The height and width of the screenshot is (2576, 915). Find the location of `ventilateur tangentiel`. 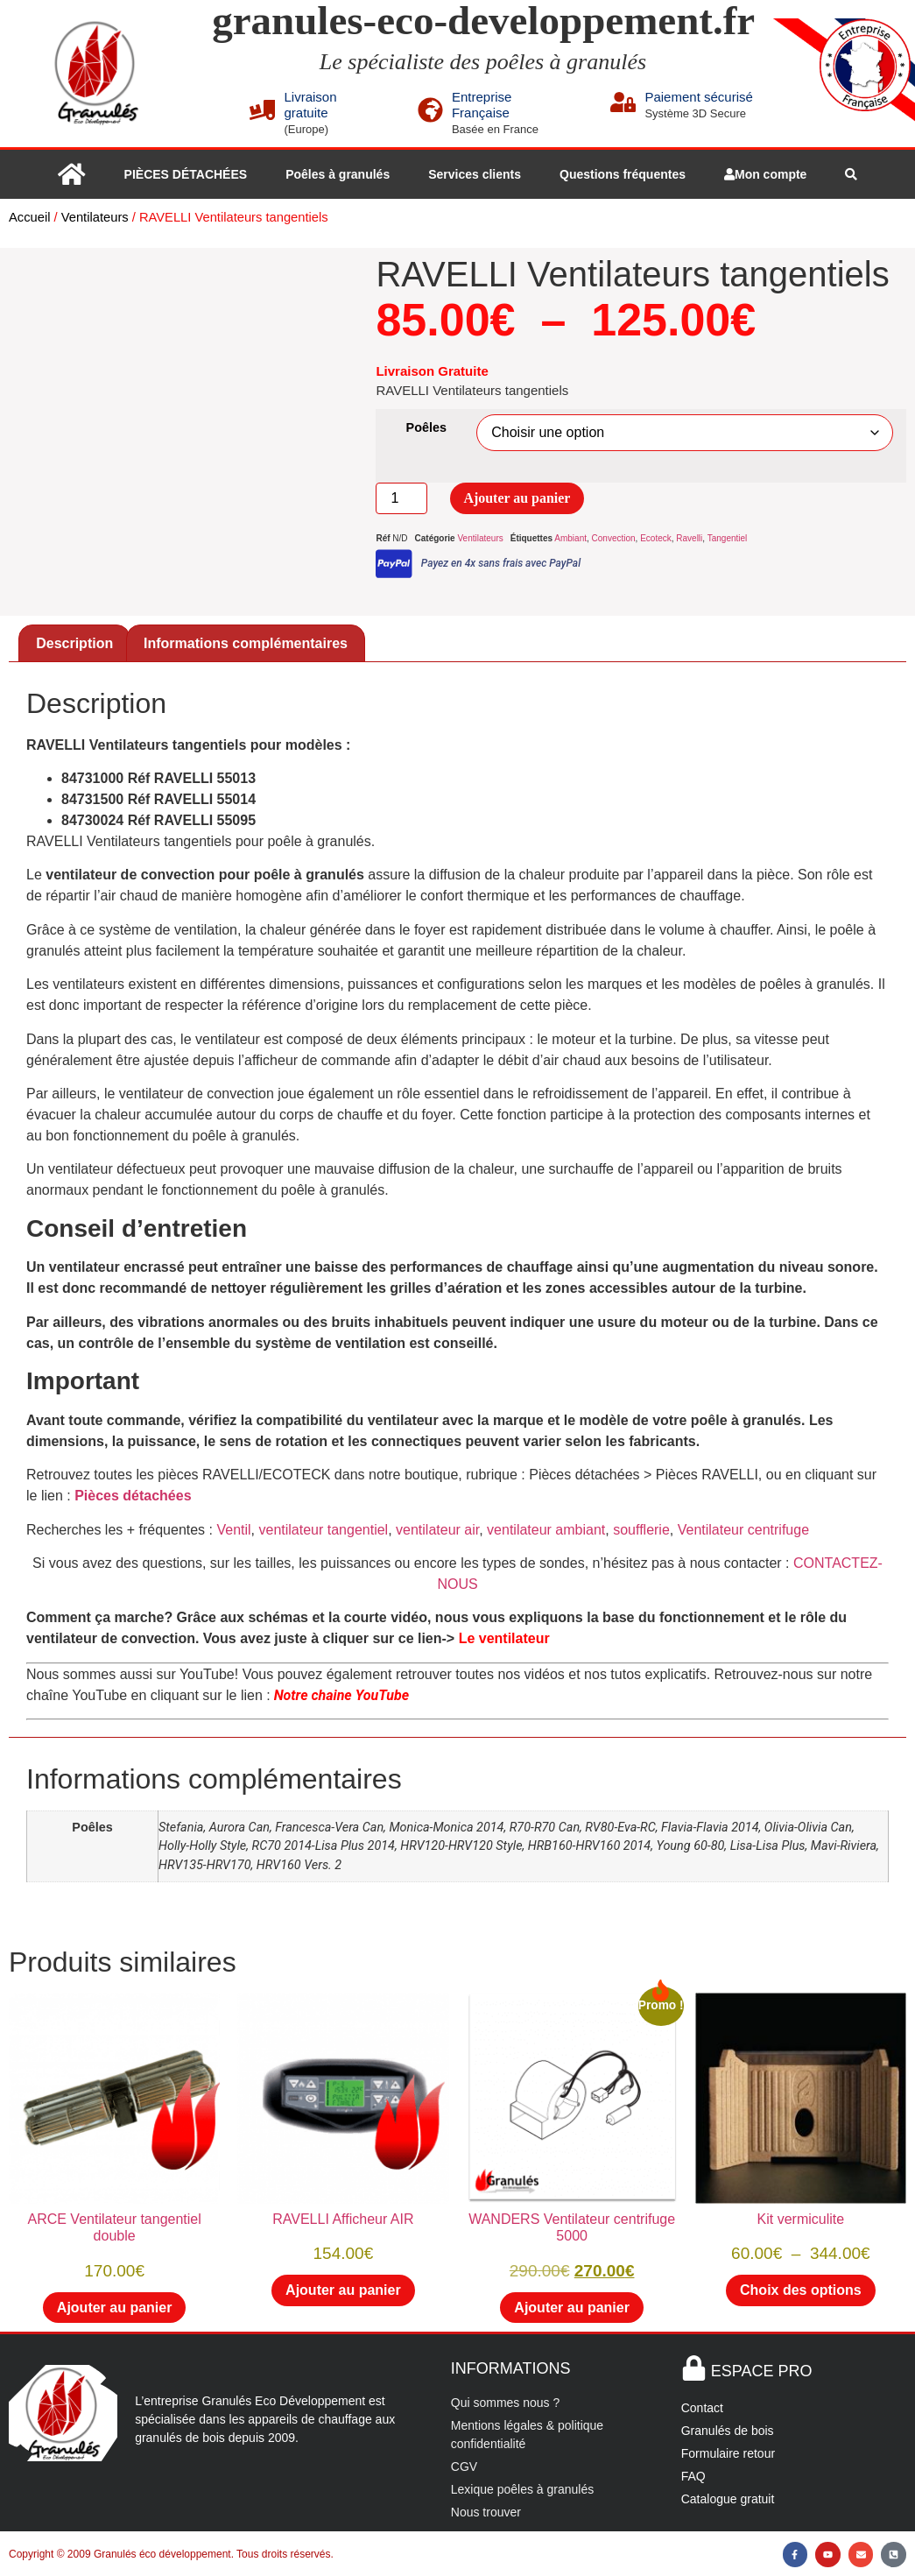

ventilateur tangentiel is located at coordinates (323, 1529).